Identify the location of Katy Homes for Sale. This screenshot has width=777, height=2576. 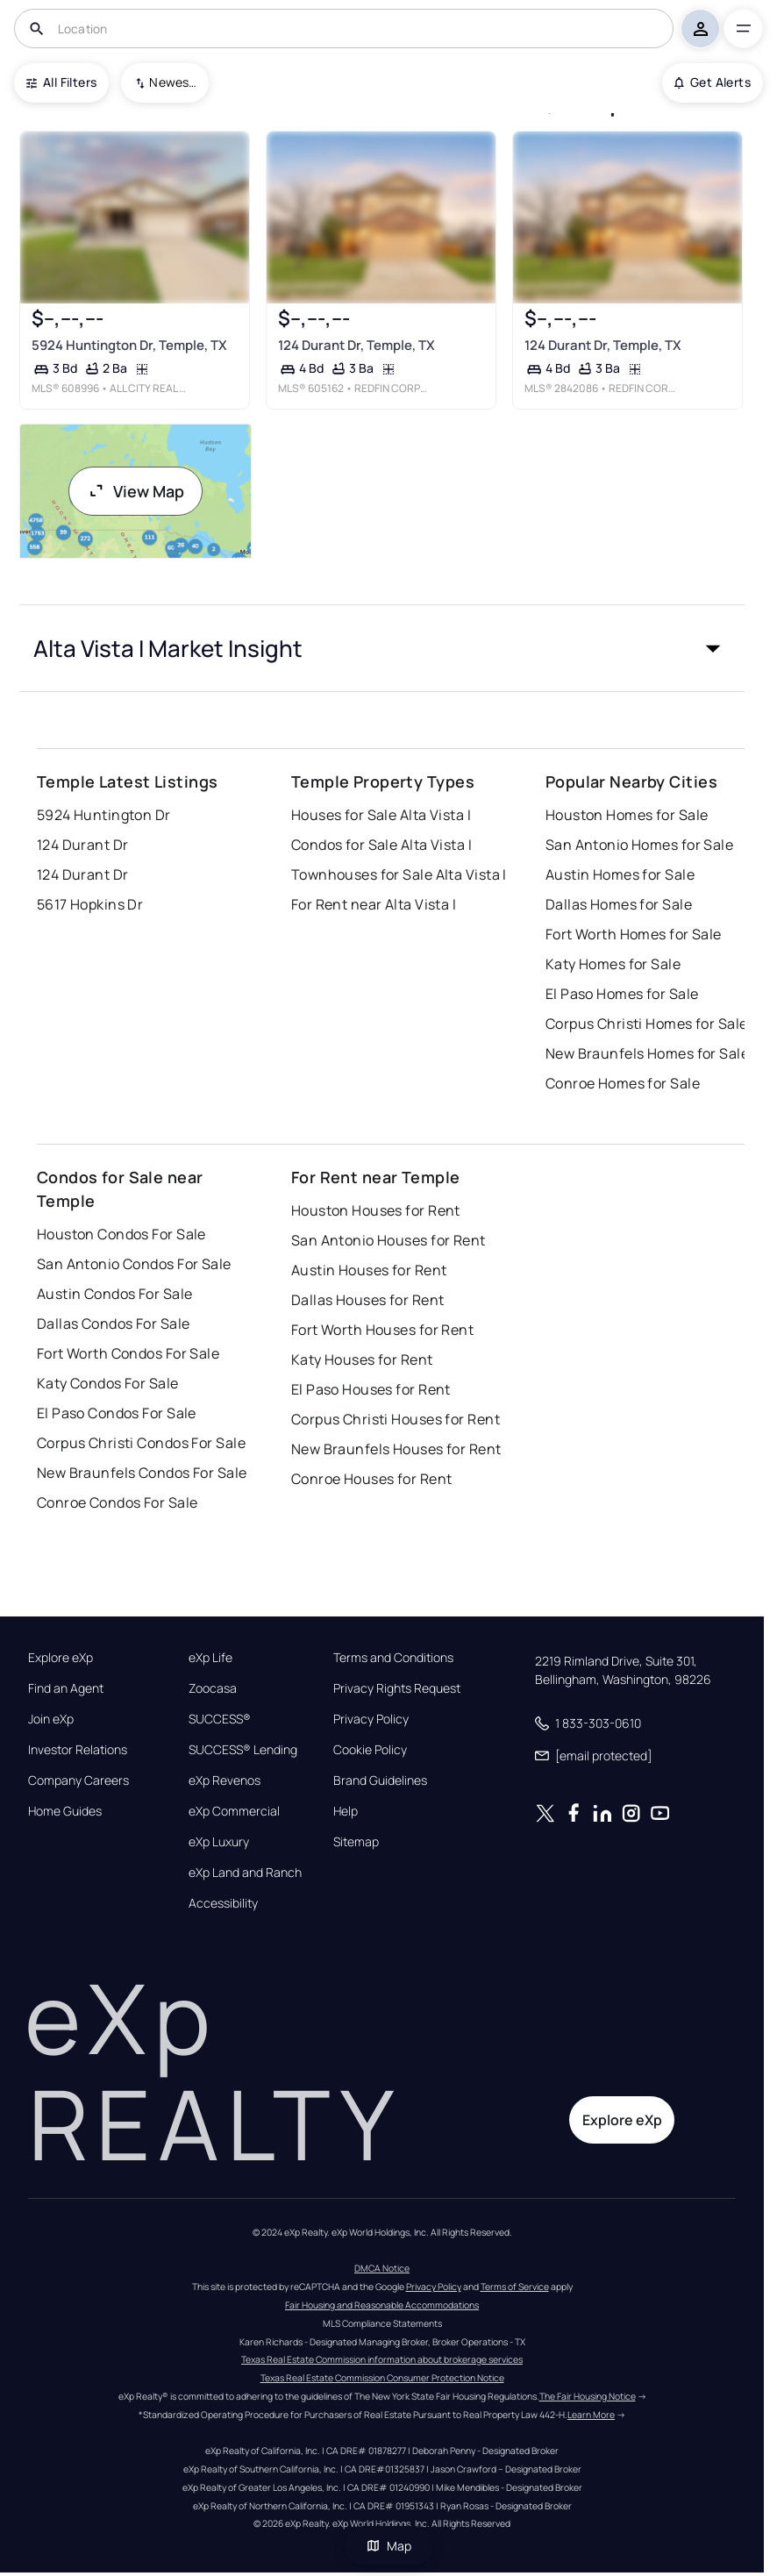
(613, 964).